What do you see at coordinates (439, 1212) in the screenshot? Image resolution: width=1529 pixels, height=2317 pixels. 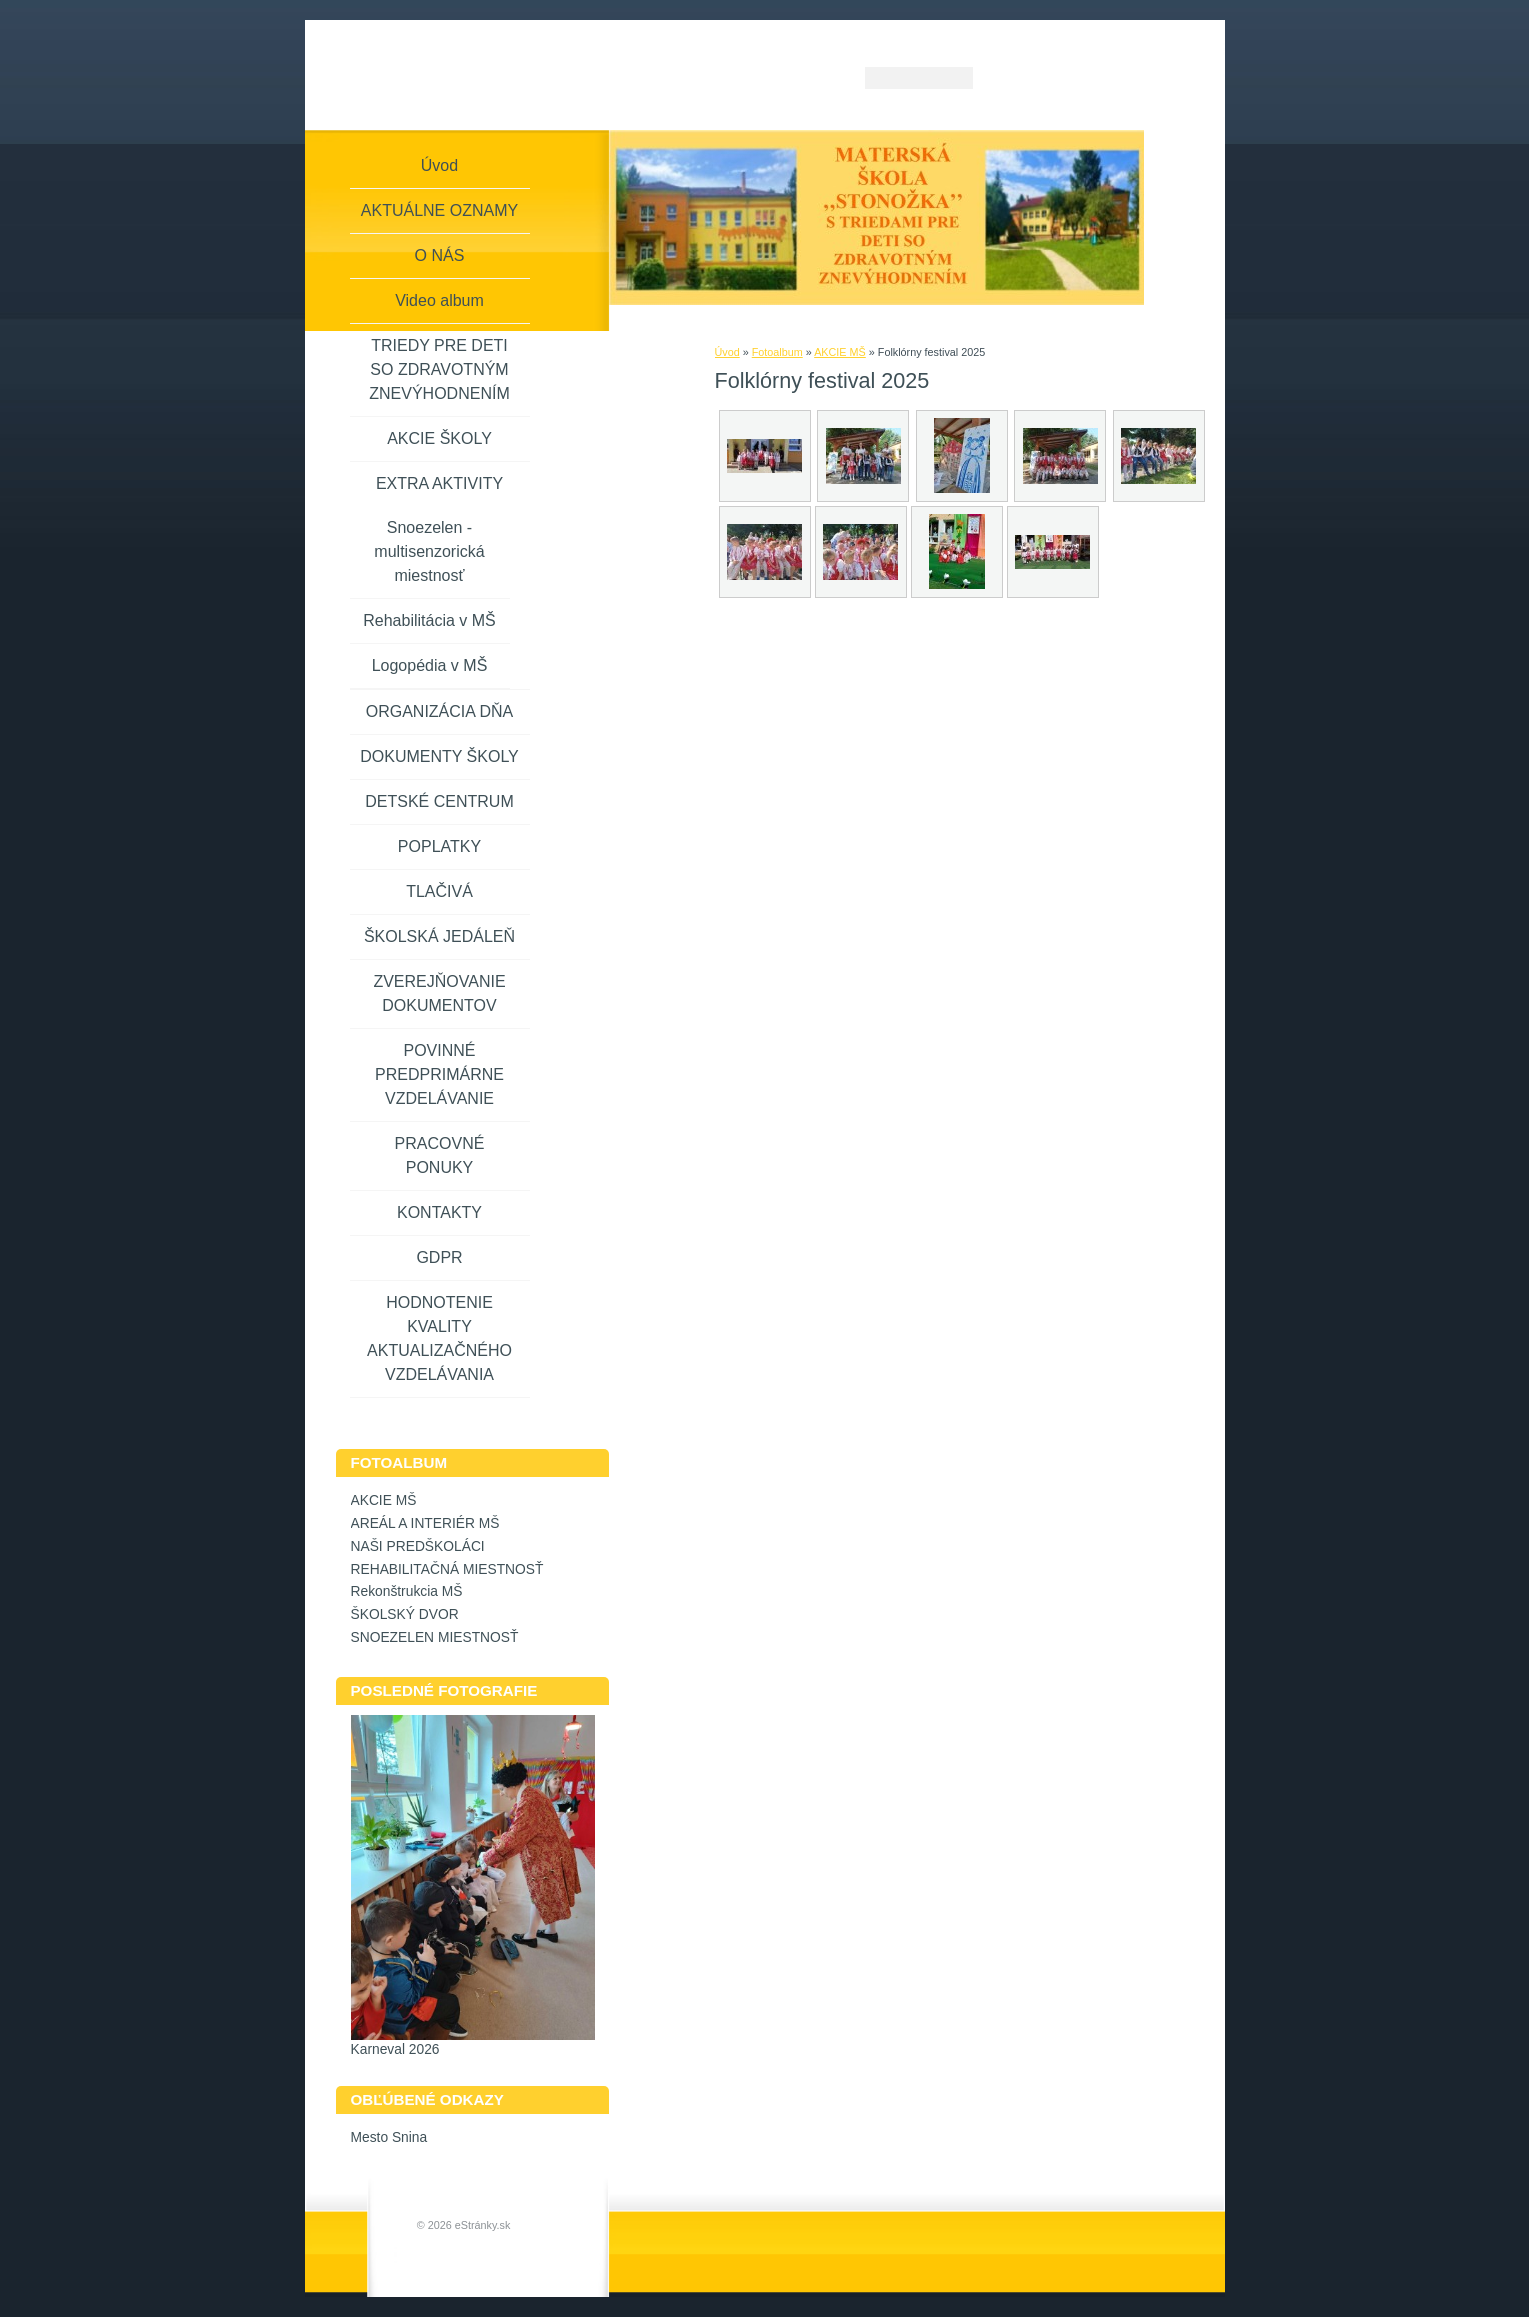 I see `KONTAKTY` at bounding box center [439, 1212].